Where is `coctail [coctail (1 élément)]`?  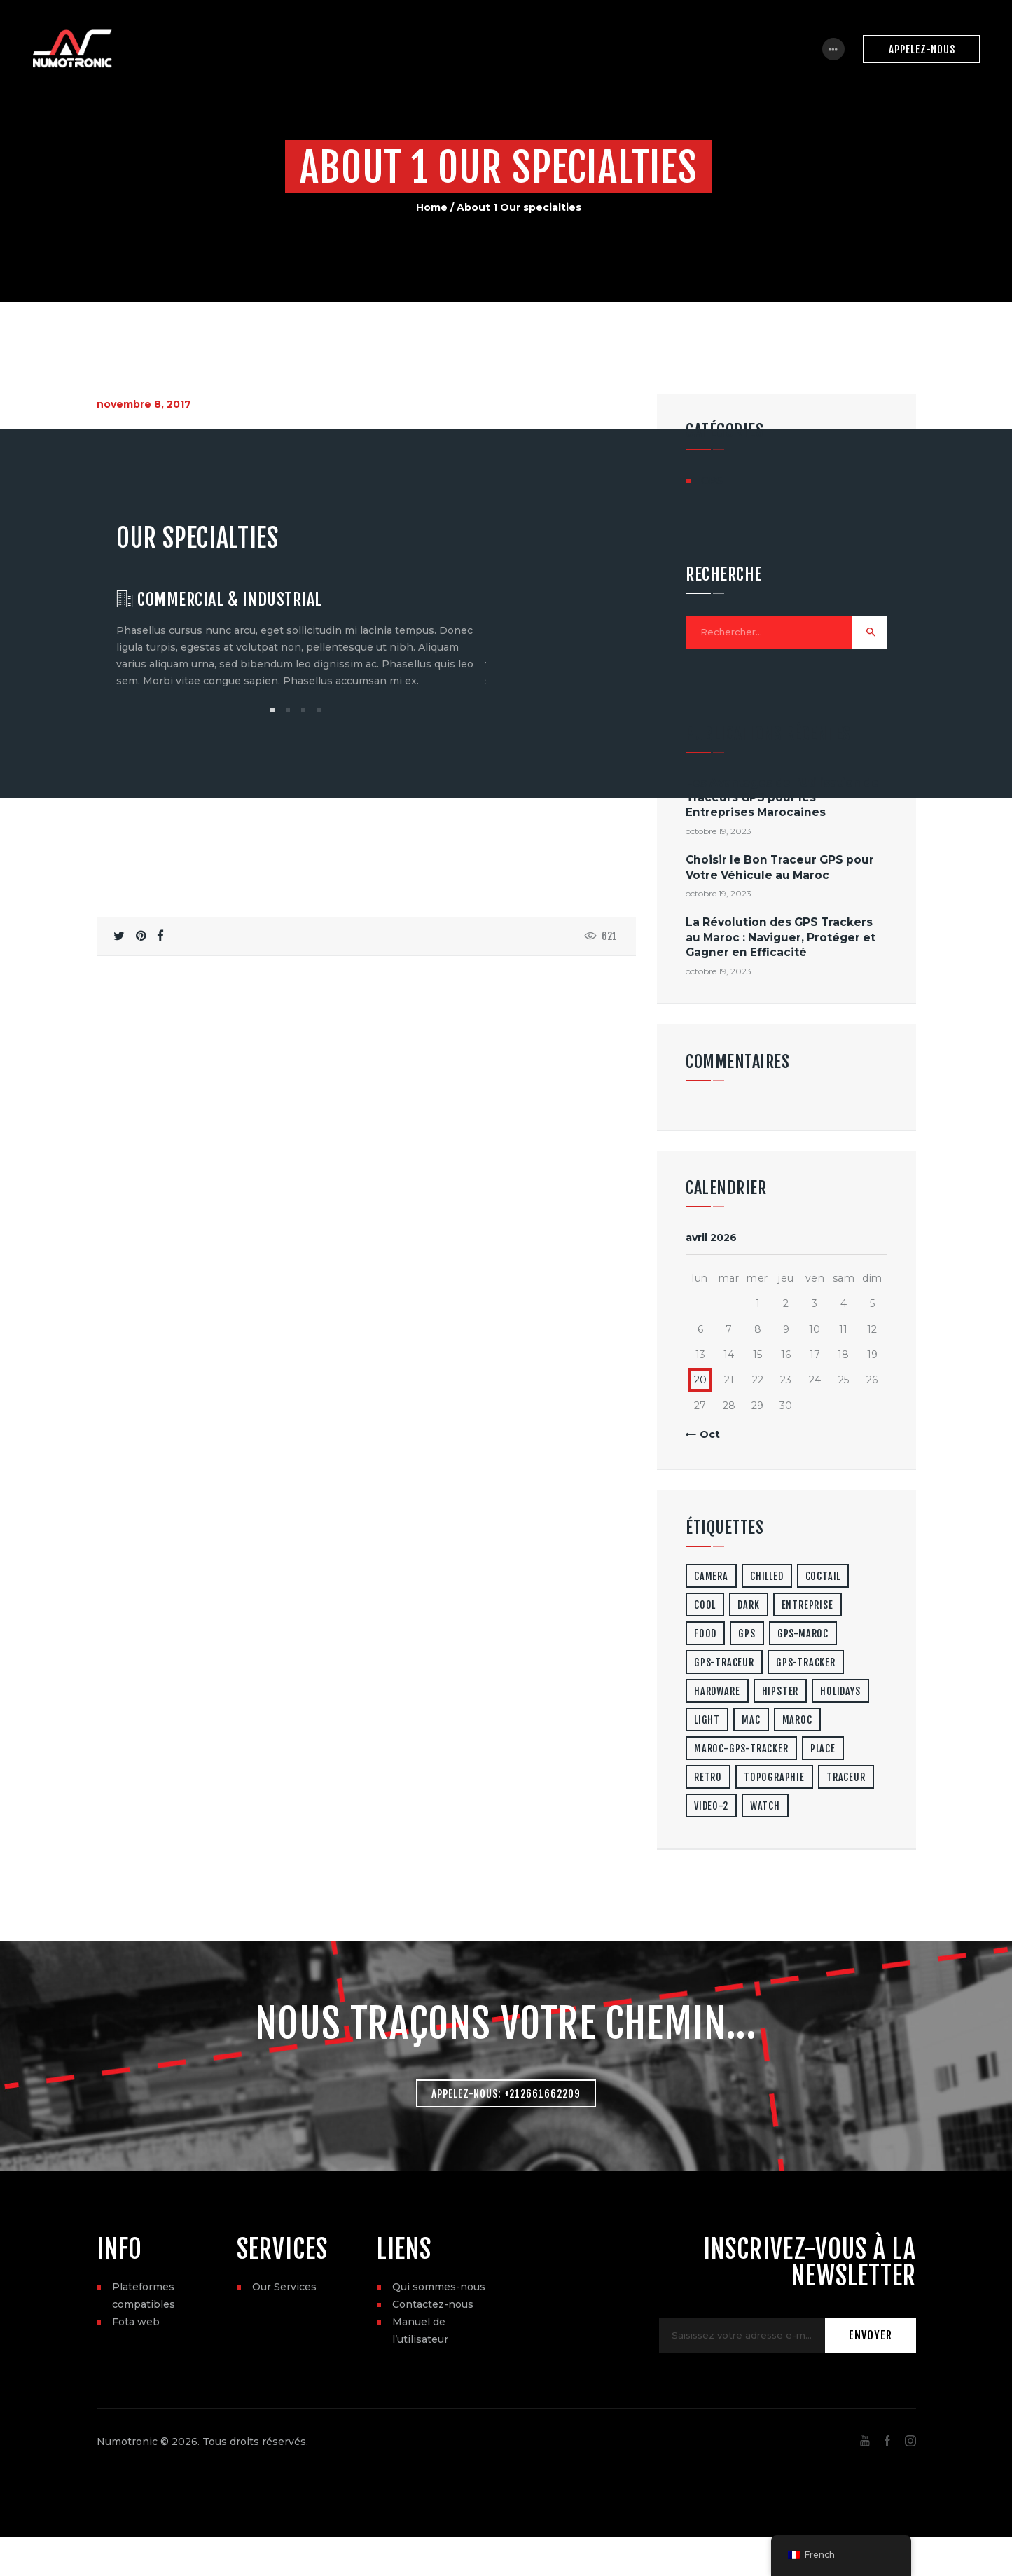
coctail [coctail (1 élément)] is located at coordinates (823, 1578).